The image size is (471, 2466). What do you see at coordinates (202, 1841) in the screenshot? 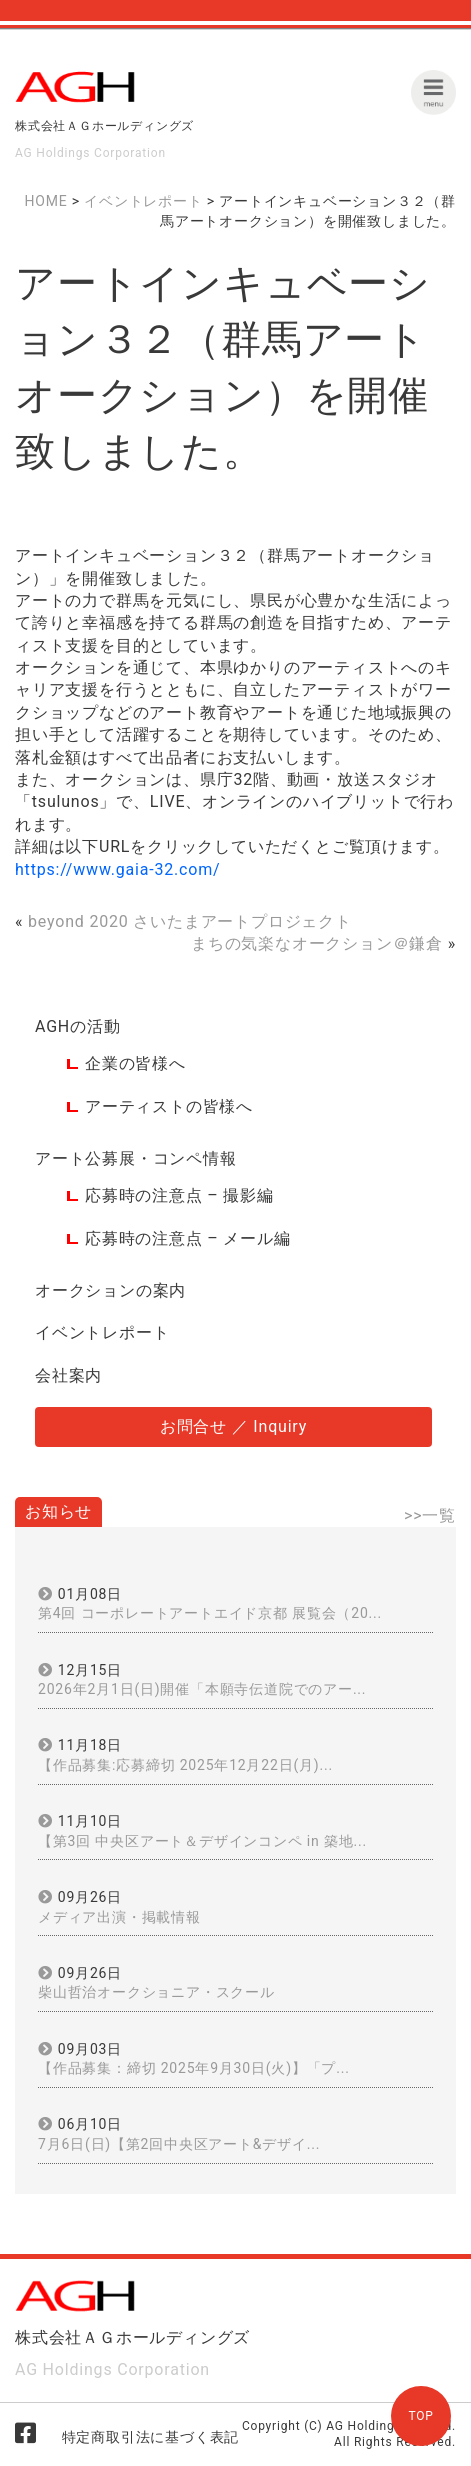
I see `【第3回 中央区アート＆デザインコンペ in 築地...` at bounding box center [202, 1841].